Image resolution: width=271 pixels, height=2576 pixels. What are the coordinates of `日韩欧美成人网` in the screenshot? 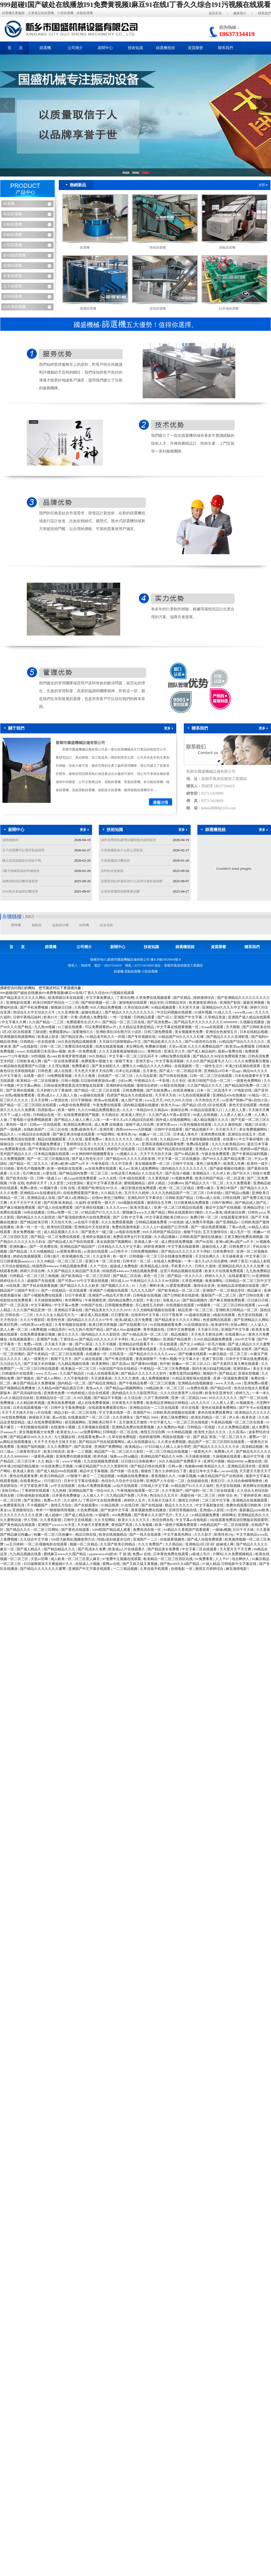 It's located at (29, 1061).